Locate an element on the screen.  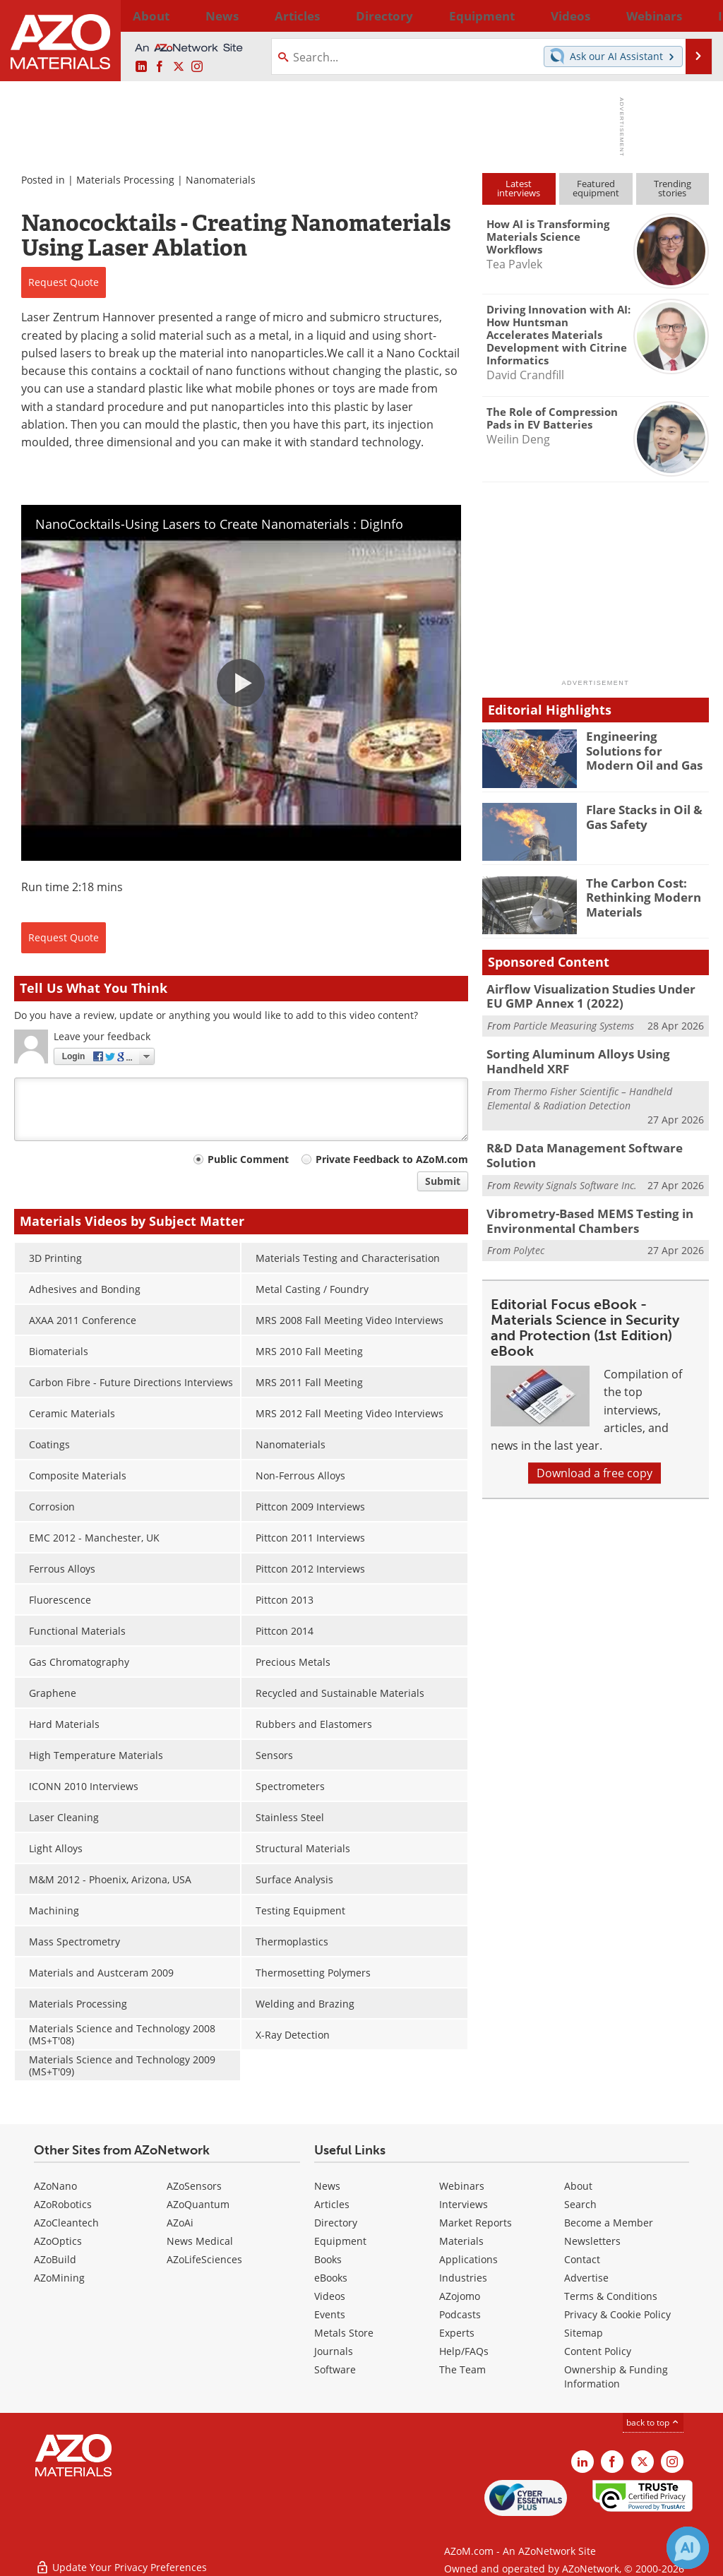
Advertise is located at coordinates (586, 2277).